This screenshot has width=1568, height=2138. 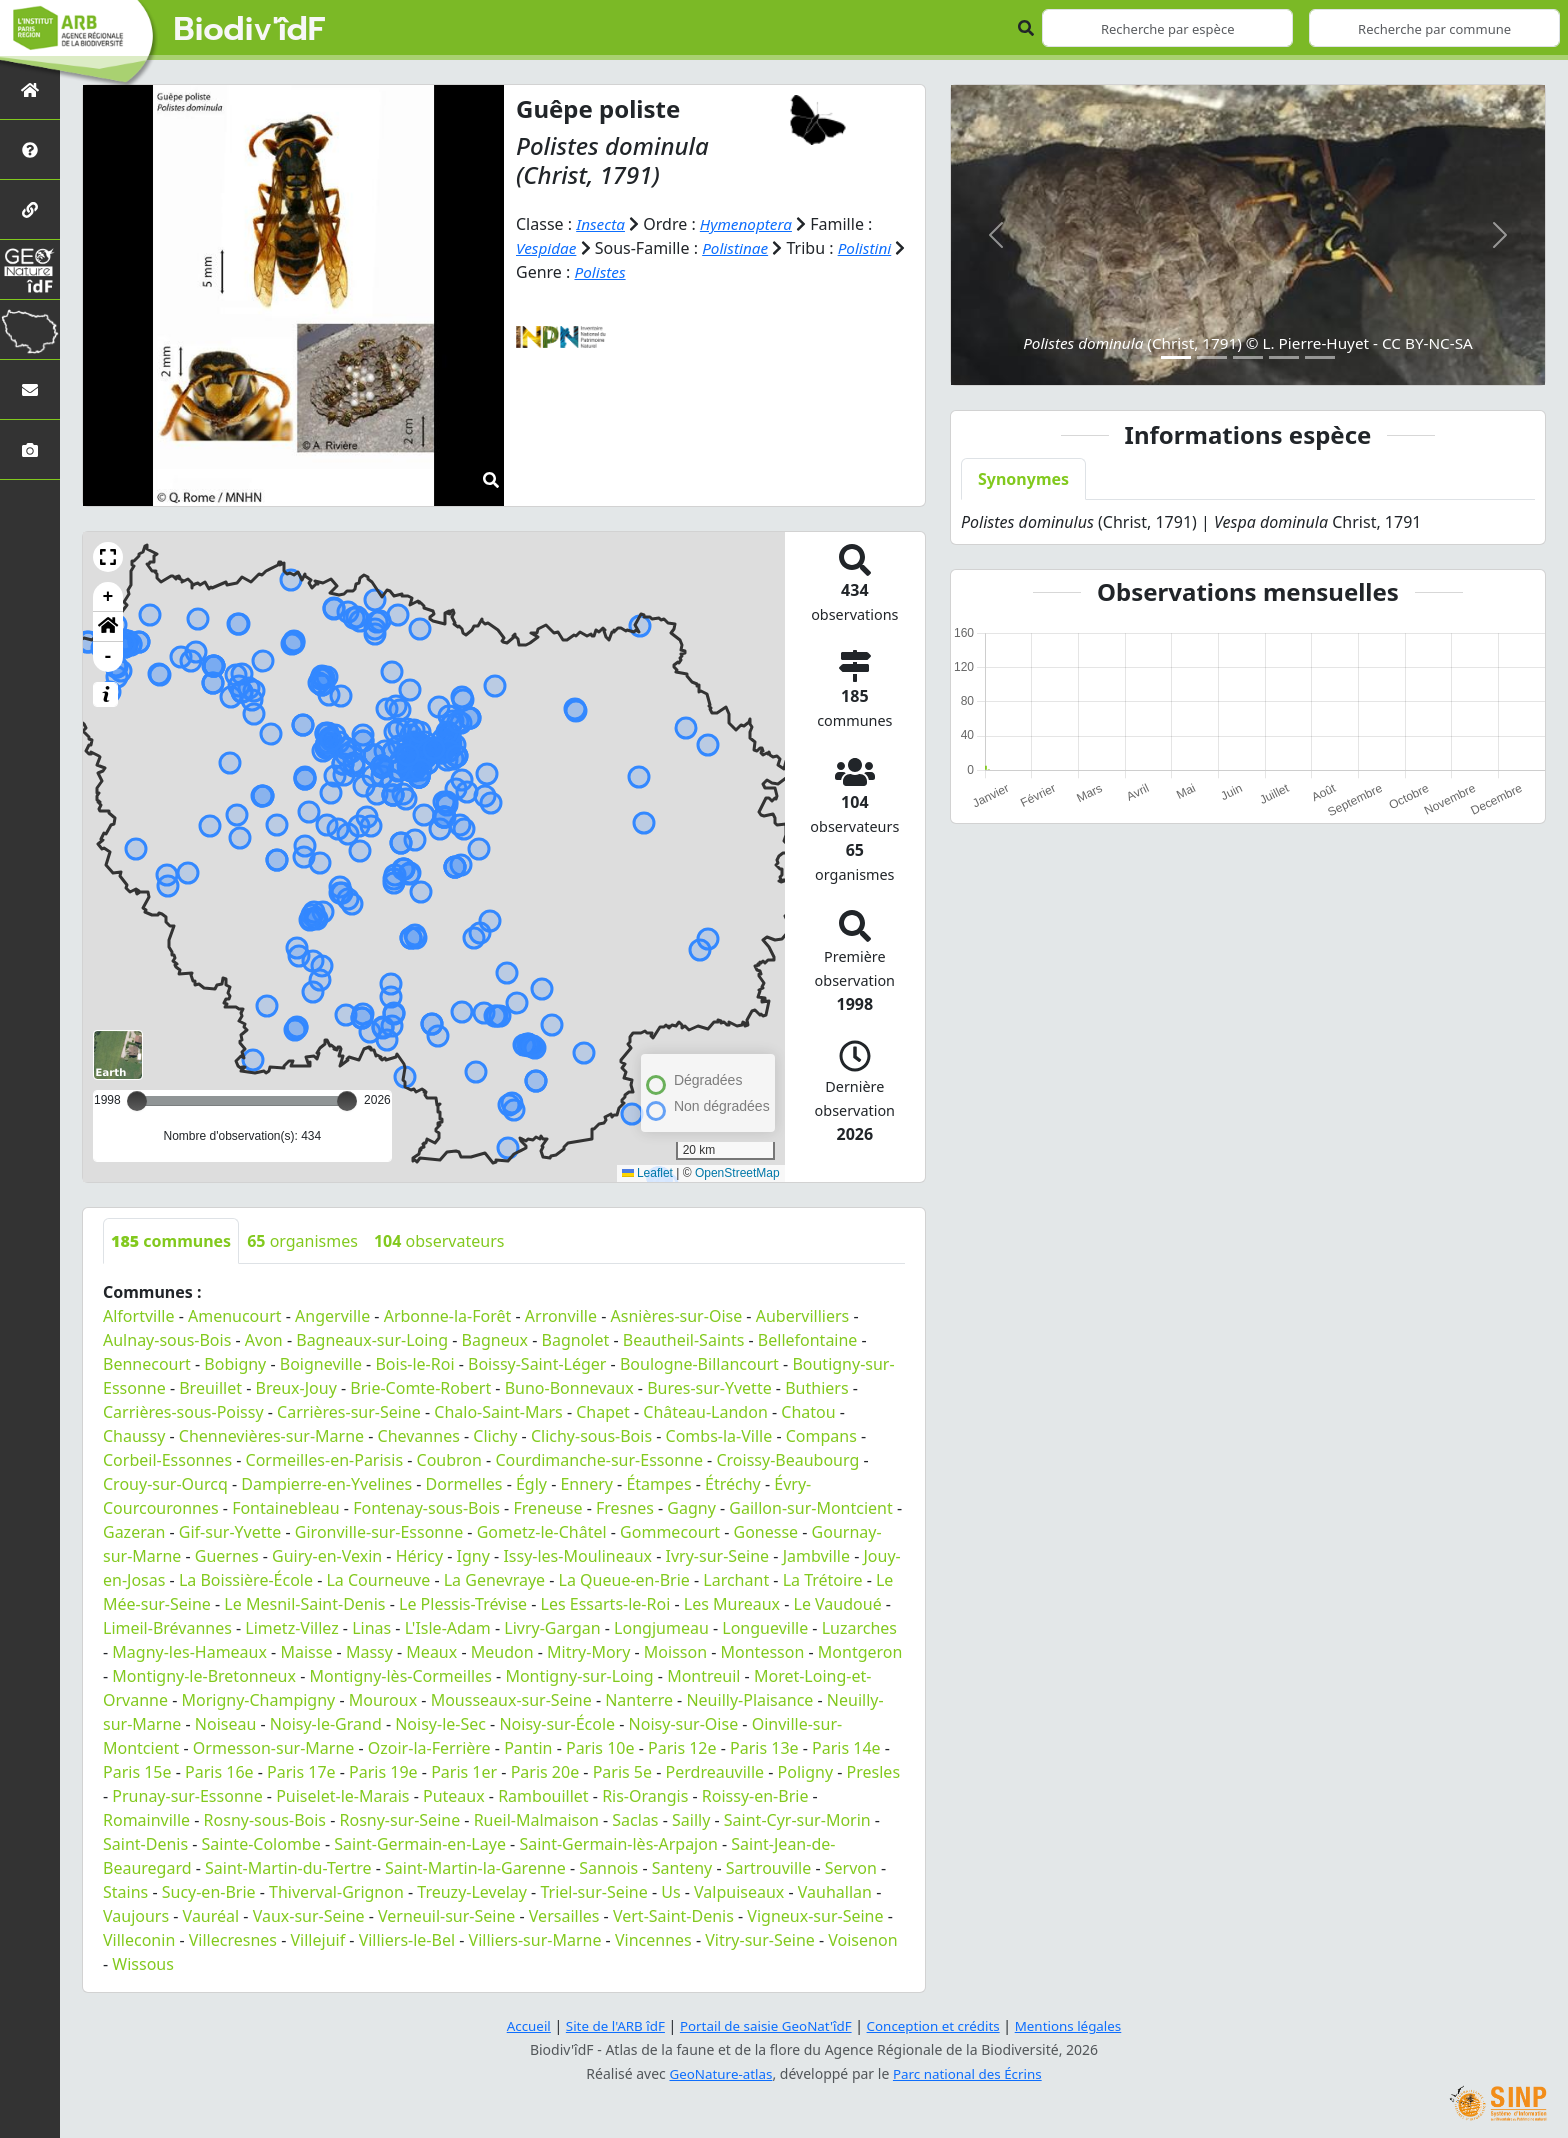 What do you see at coordinates (400, 1820) in the screenshot?
I see `Rosny-sur-Seine` at bounding box center [400, 1820].